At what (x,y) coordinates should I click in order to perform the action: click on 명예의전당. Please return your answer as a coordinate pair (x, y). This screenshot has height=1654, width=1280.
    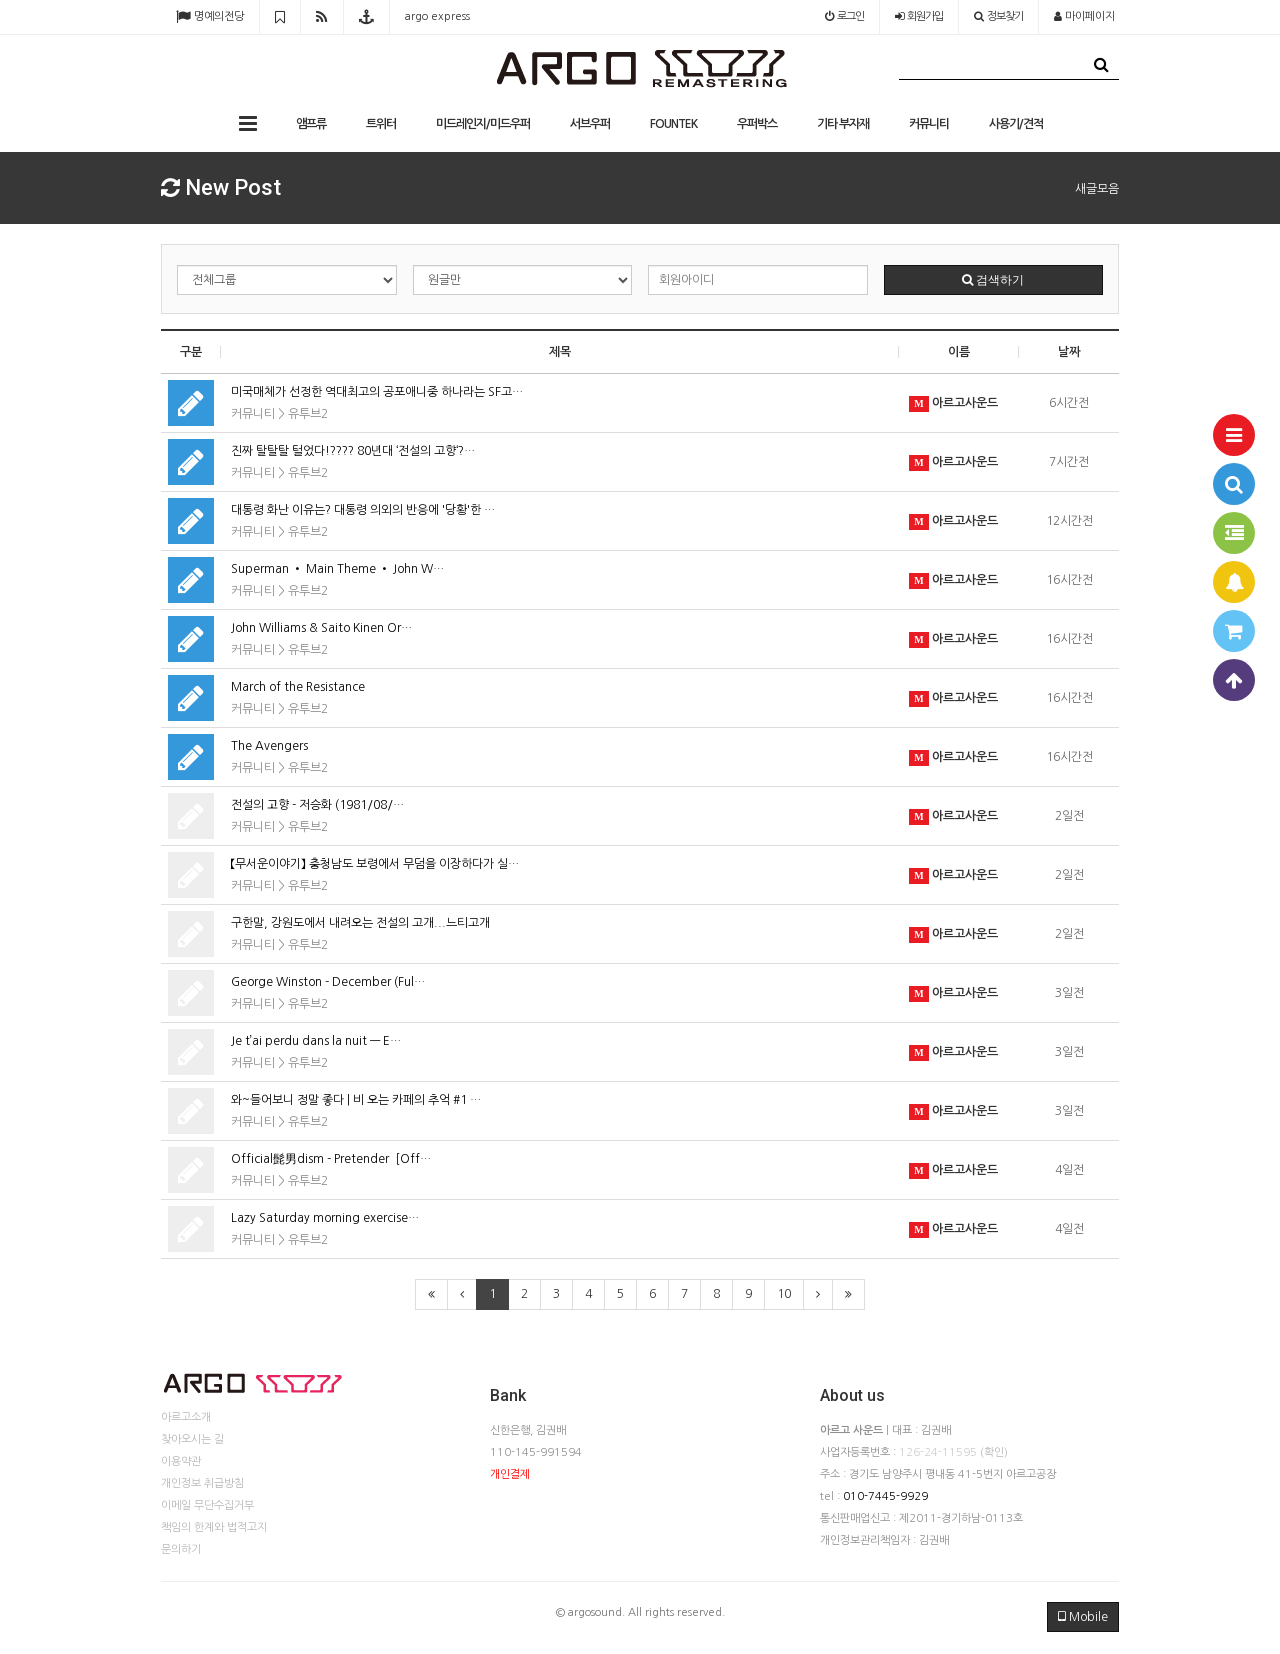
    Looking at the image, I should click on (210, 16).